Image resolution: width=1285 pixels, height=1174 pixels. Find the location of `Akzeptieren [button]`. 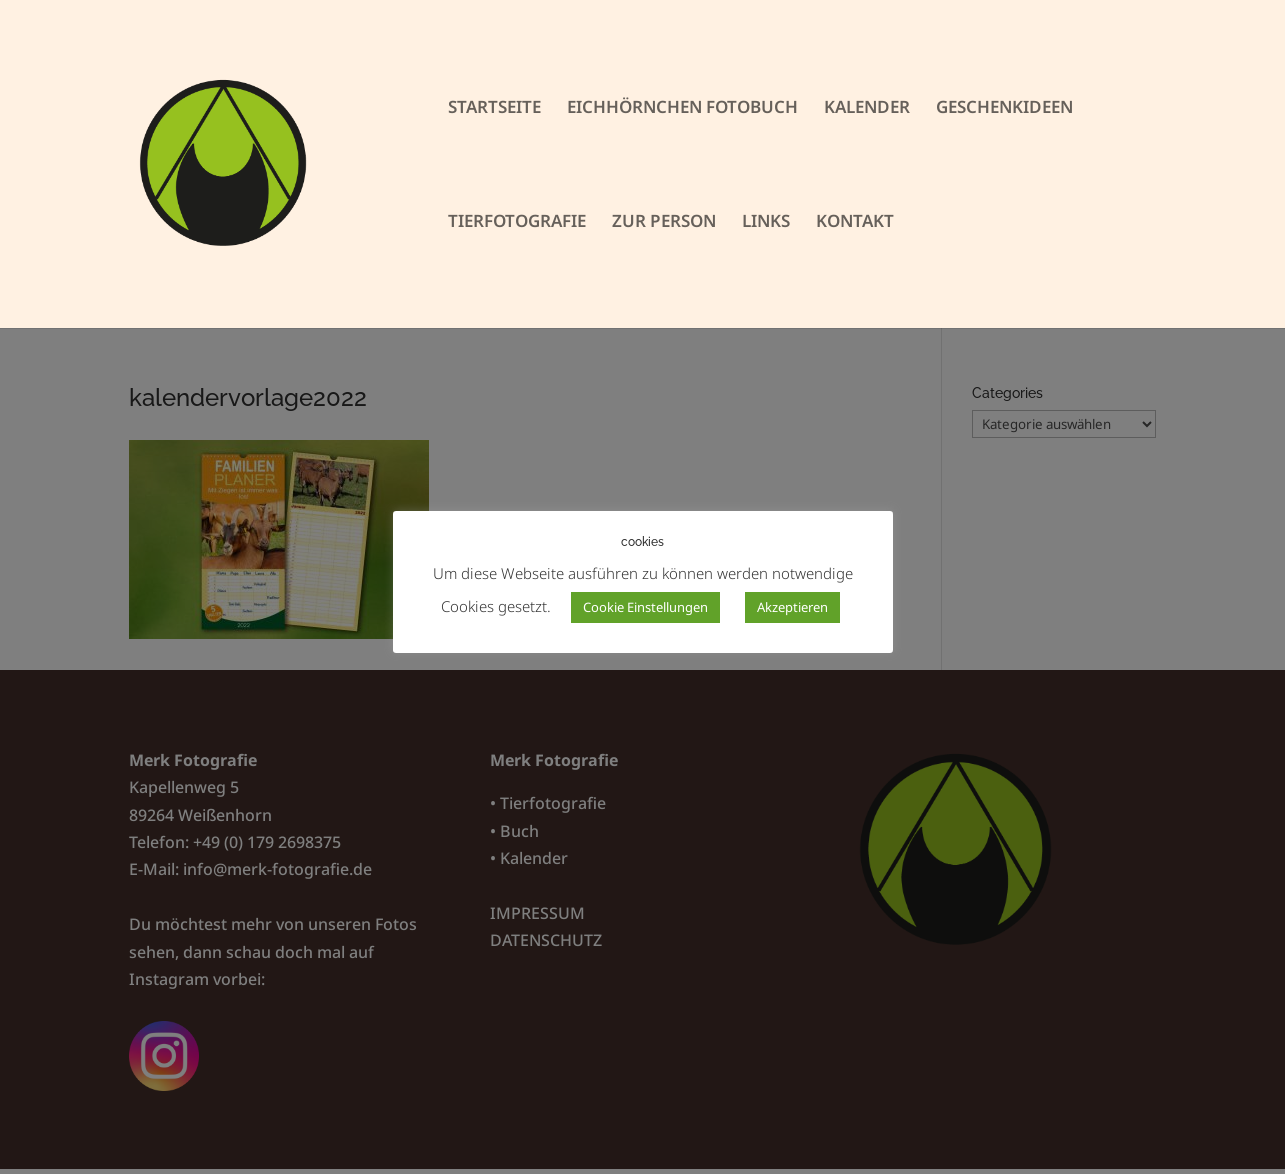

Akzeptieren [button] is located at coordinates (792, 607).